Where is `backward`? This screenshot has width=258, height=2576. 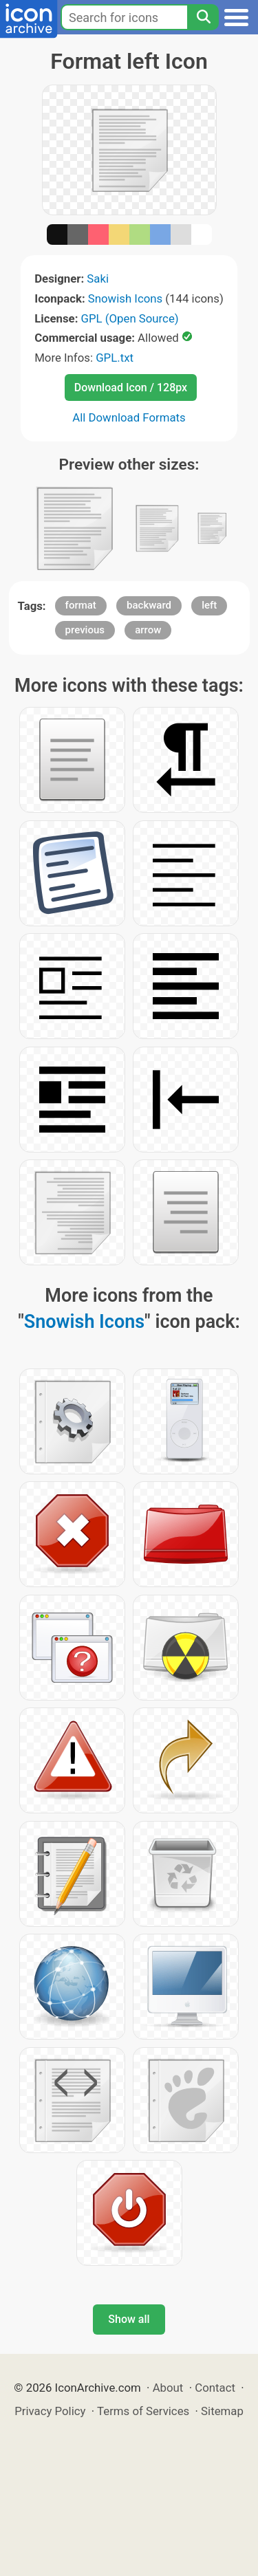
backward is located at coordinates (149, 605).